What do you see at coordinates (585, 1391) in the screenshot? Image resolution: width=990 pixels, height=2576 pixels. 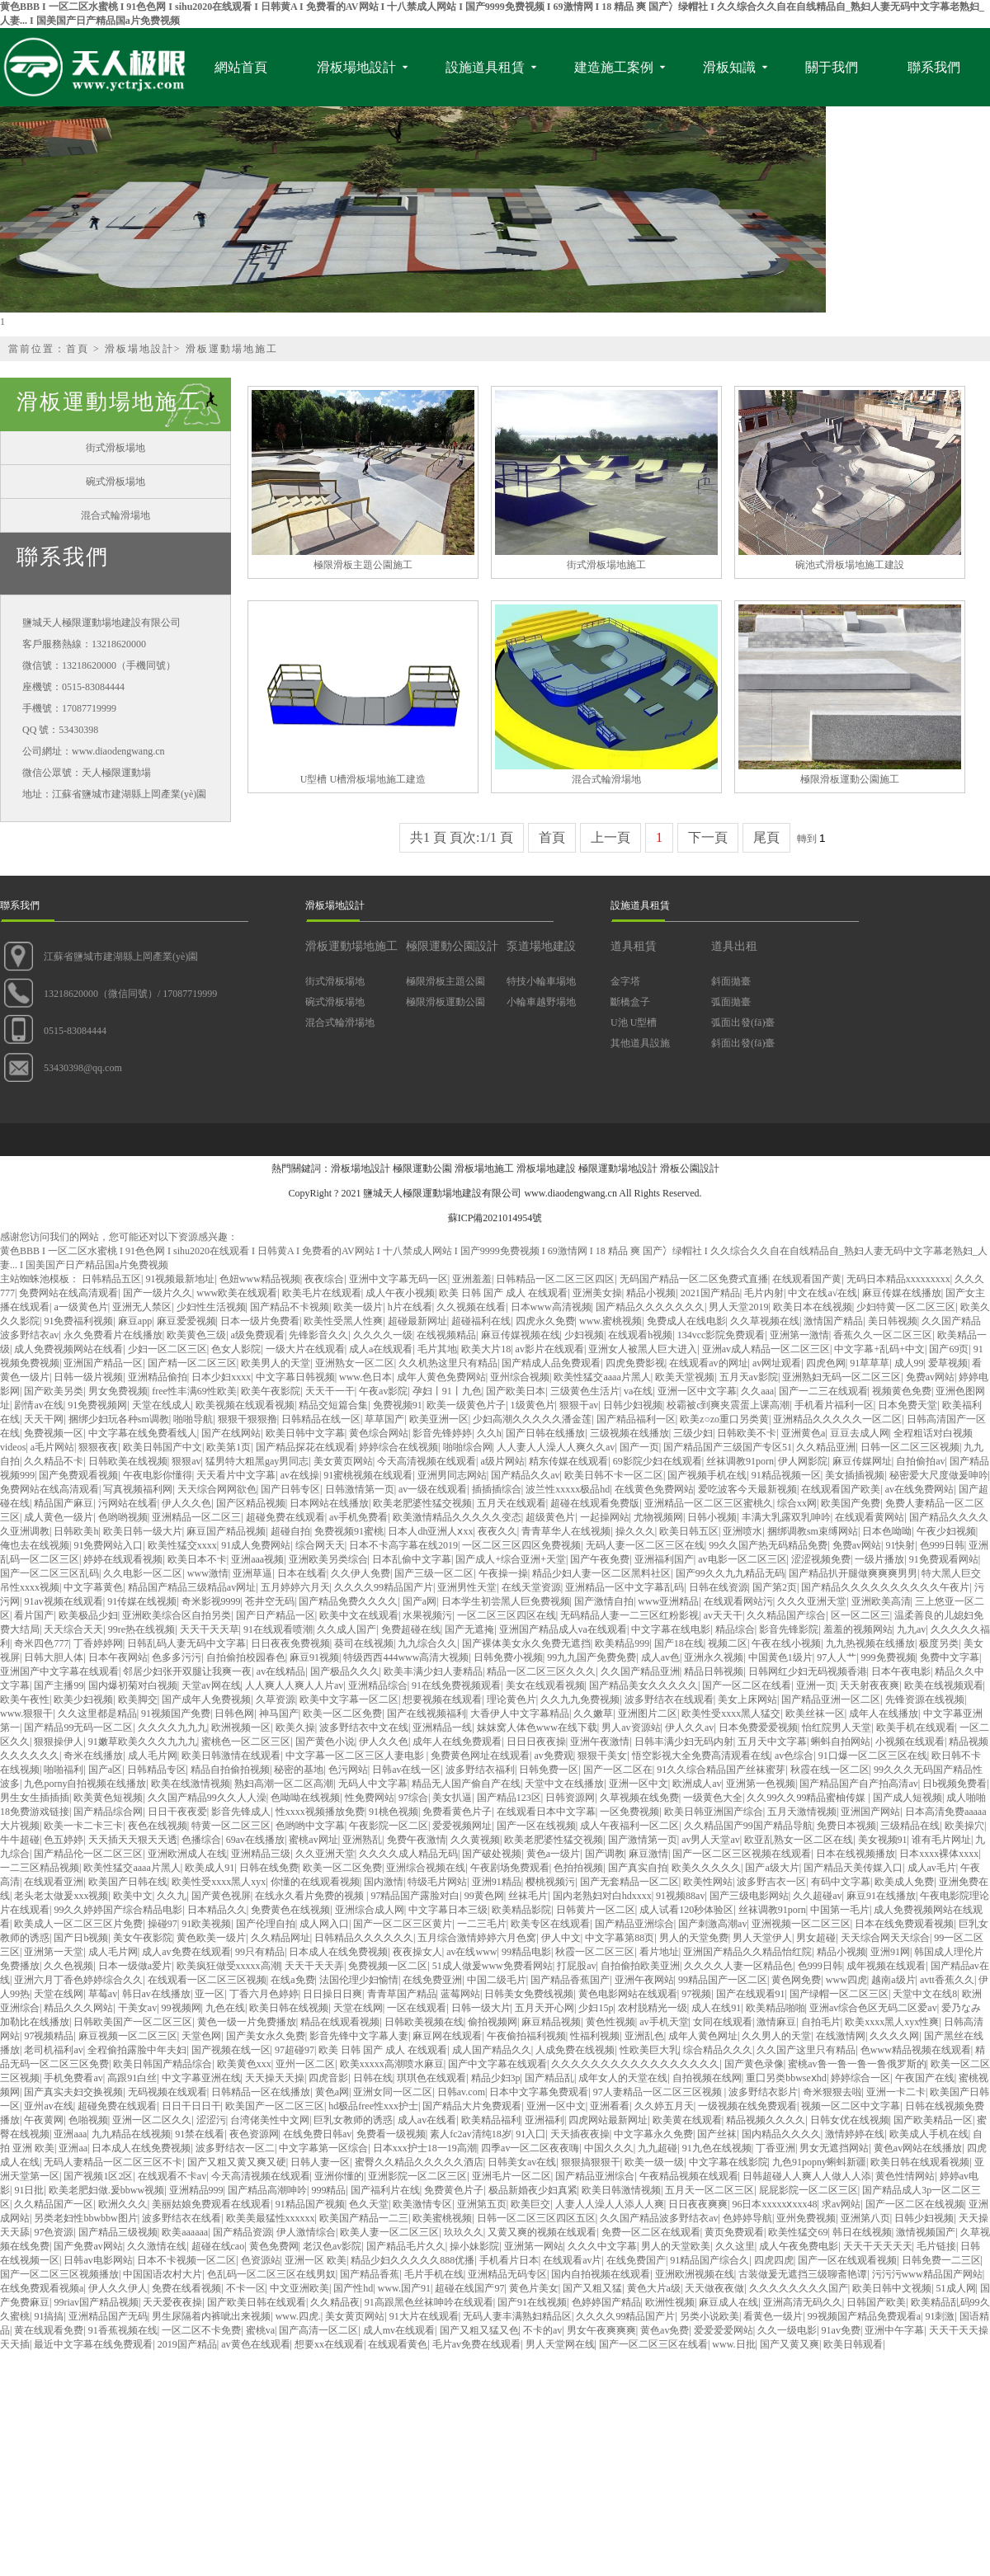 I see `三级黄色生活片` at bounding box center [585, 1391].